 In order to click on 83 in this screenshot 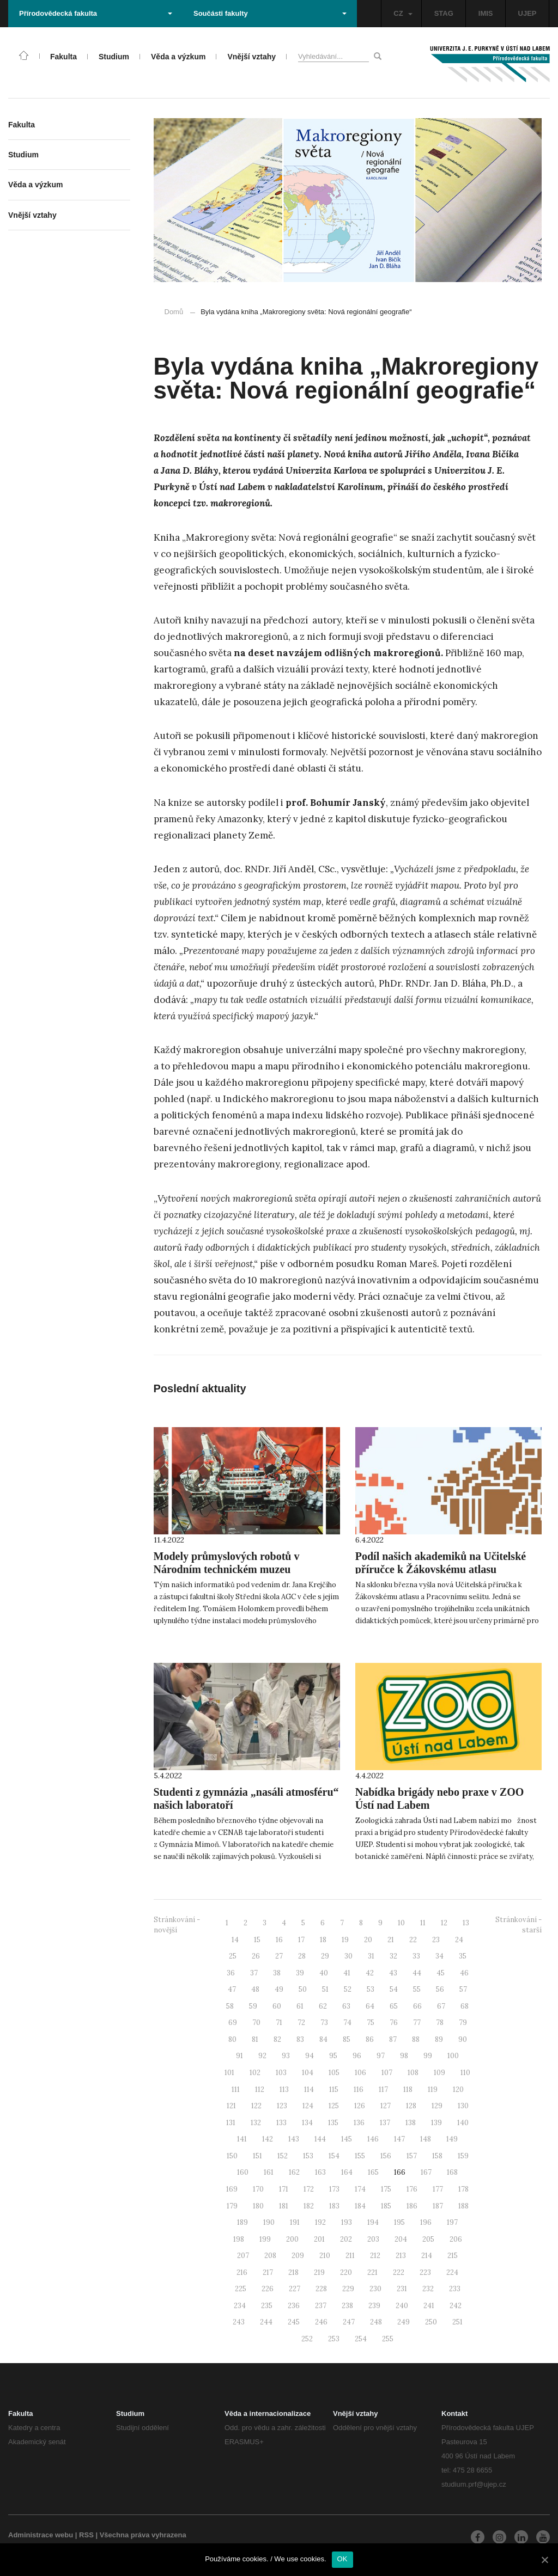, I will do `click(300, 2039)`.